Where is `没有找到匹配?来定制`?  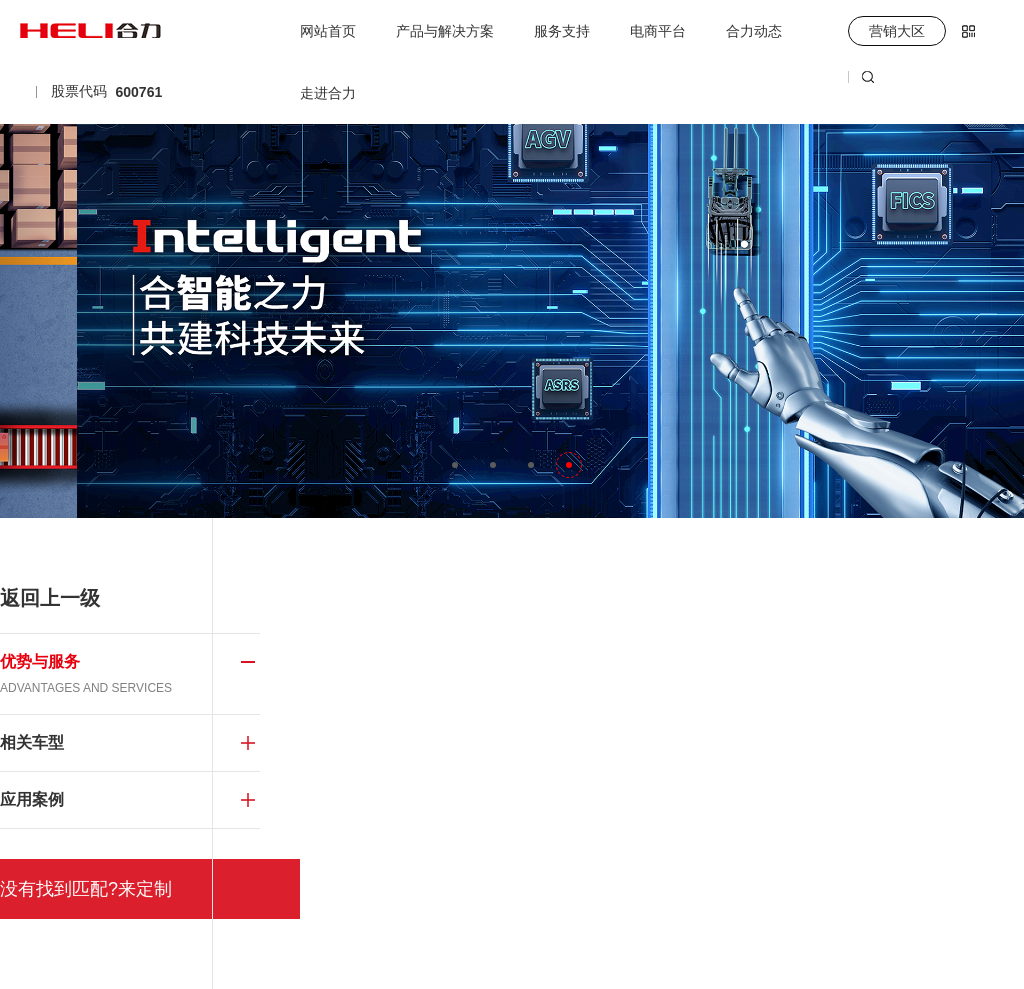
没有找到匹配?来定制 is located at coordinates (86, 889).